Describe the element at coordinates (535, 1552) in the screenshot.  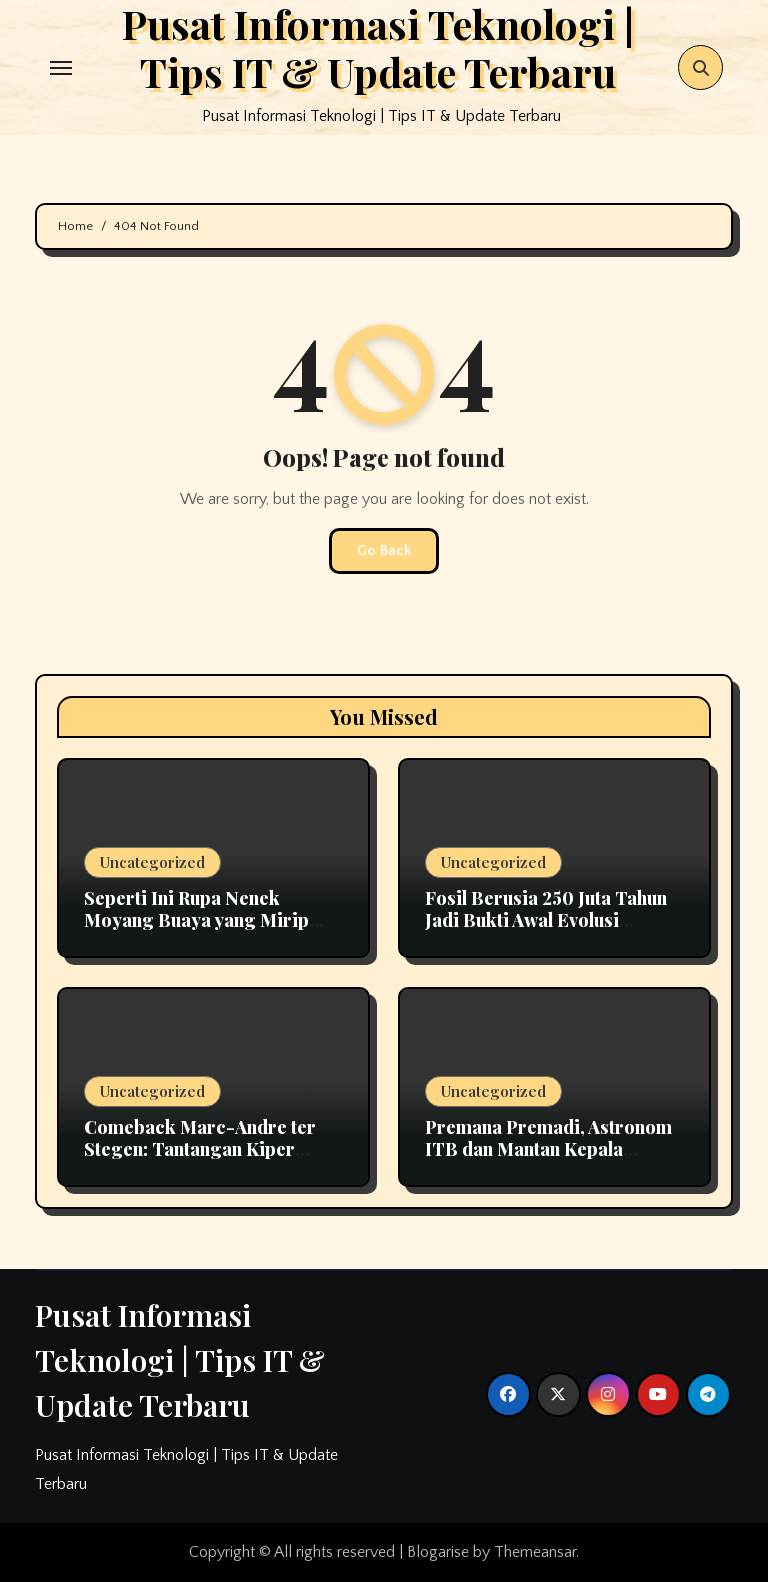
I see `Themeansar` at that location.